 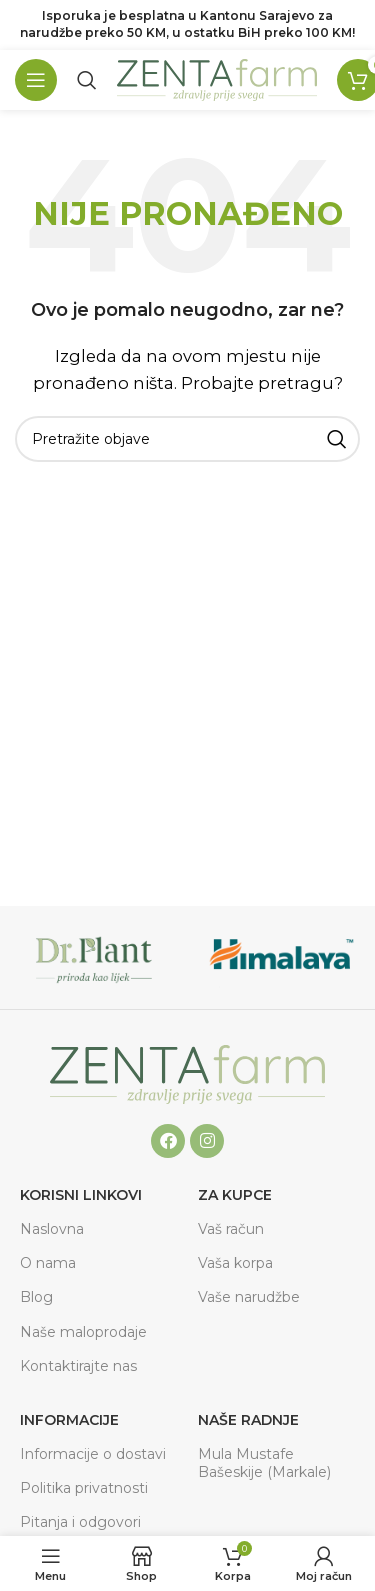 I want to click on [Pretraga], so click(x=87, y=80).